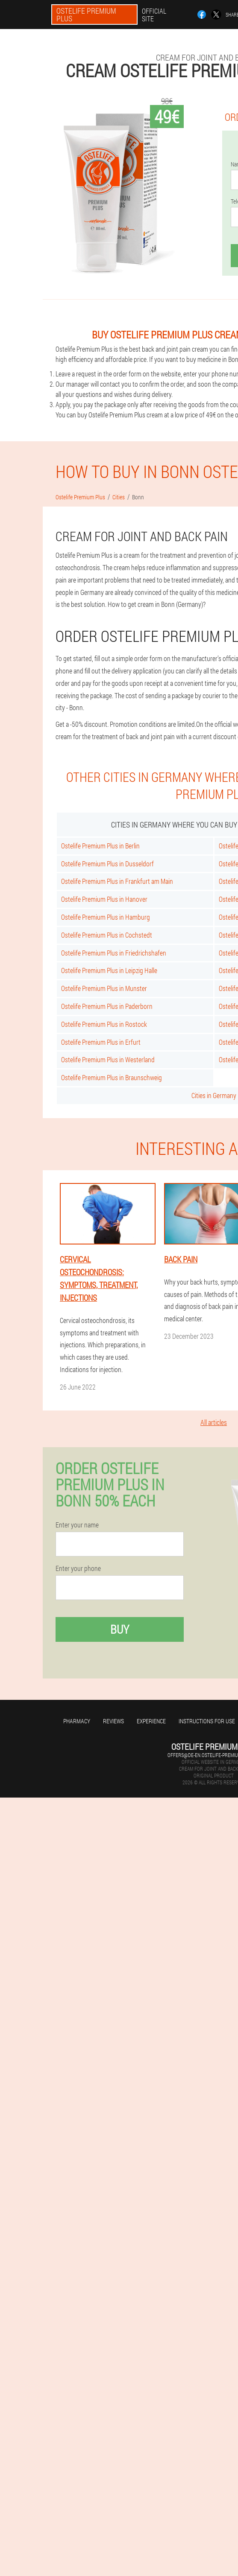  Describe the element at coordinates (119, 1629) in the screenshot. I see `Buy` at that location.